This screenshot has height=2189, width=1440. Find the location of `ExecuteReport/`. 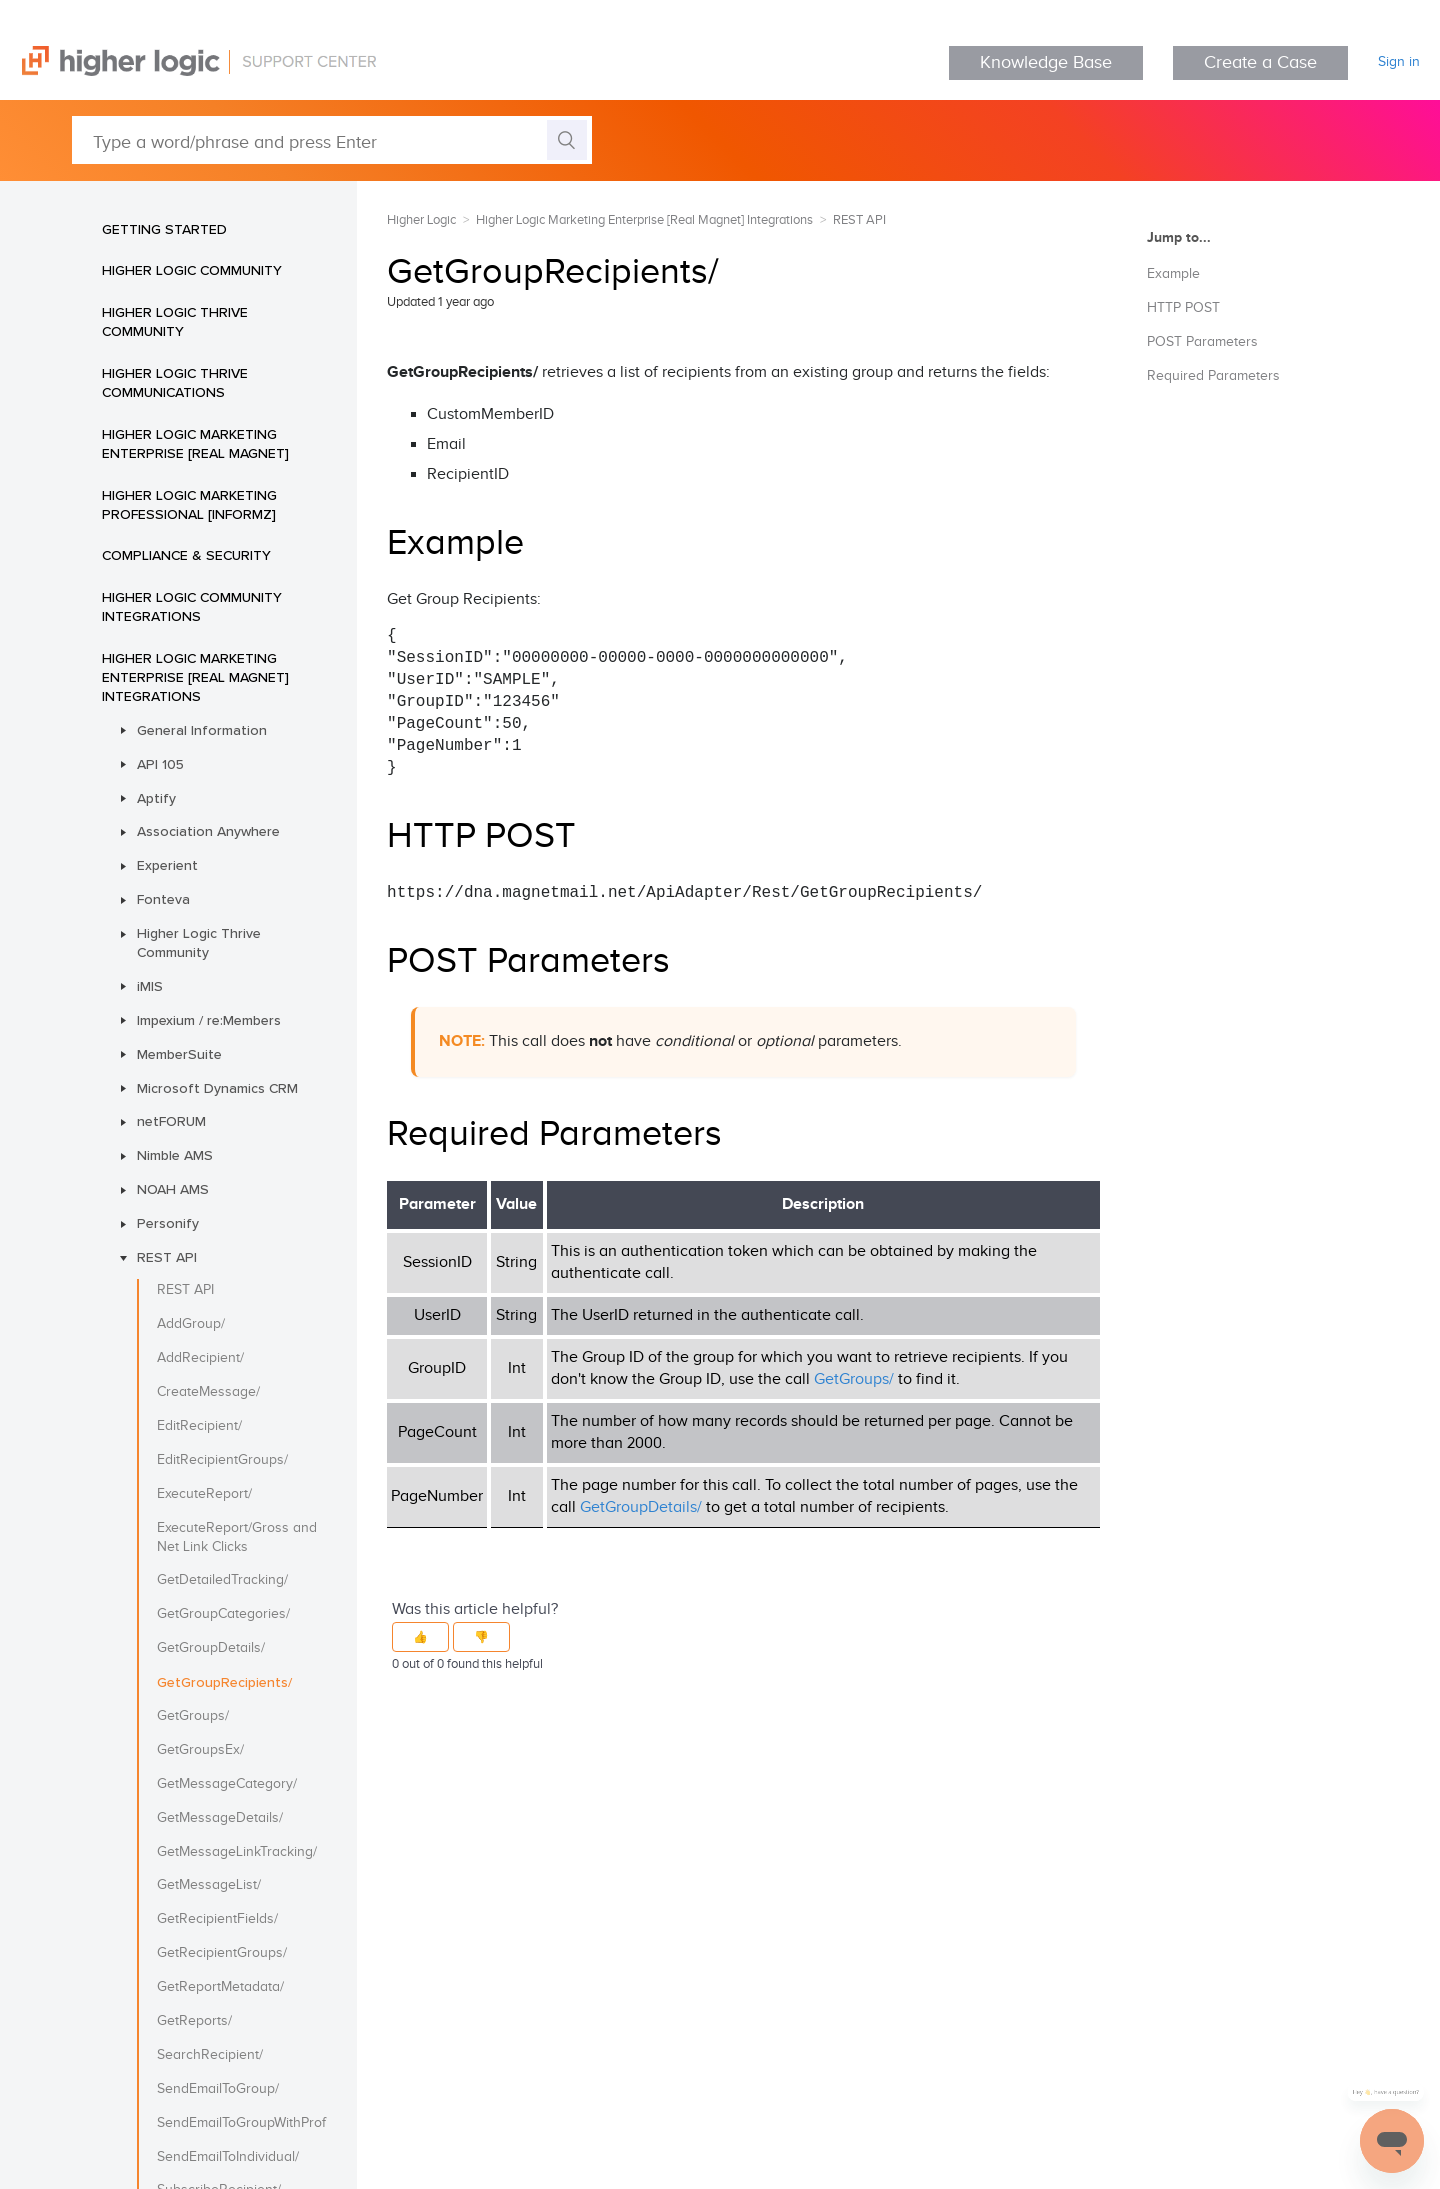

ExecuteReport/ is located at coordinates (204, 1494).